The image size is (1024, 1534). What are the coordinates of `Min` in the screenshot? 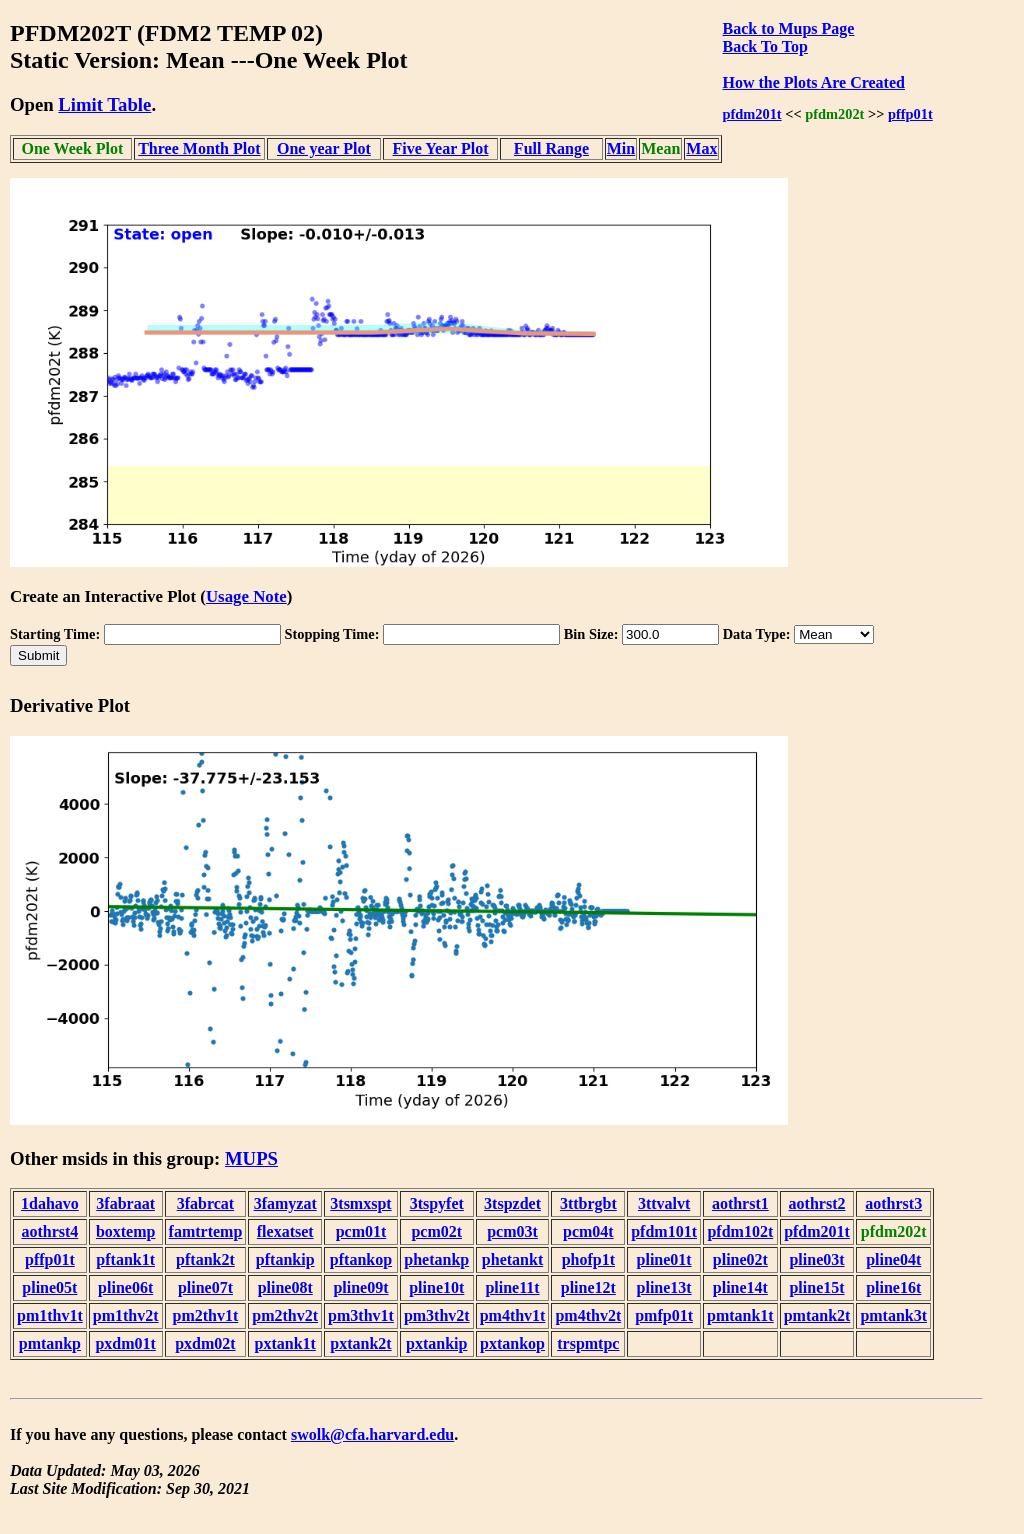 It's located at (621, 148).